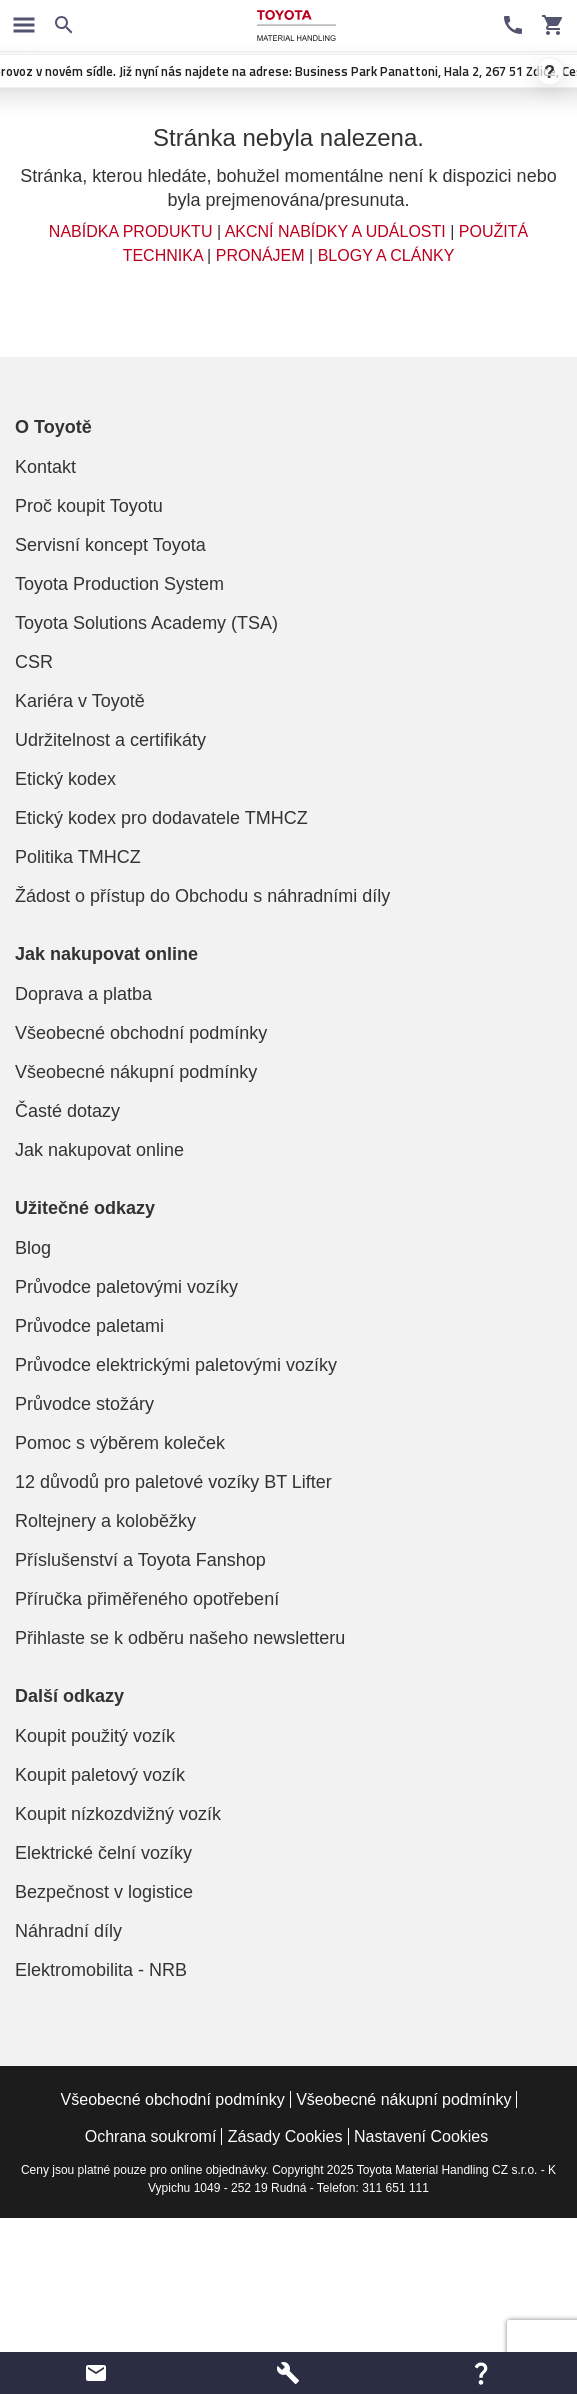 This screenshot has width=577, height=2394. What do you see at coordinates (89, 1326) in the screenshot?
I see `Průvodce paletami` at bounding box center [89, 1326].